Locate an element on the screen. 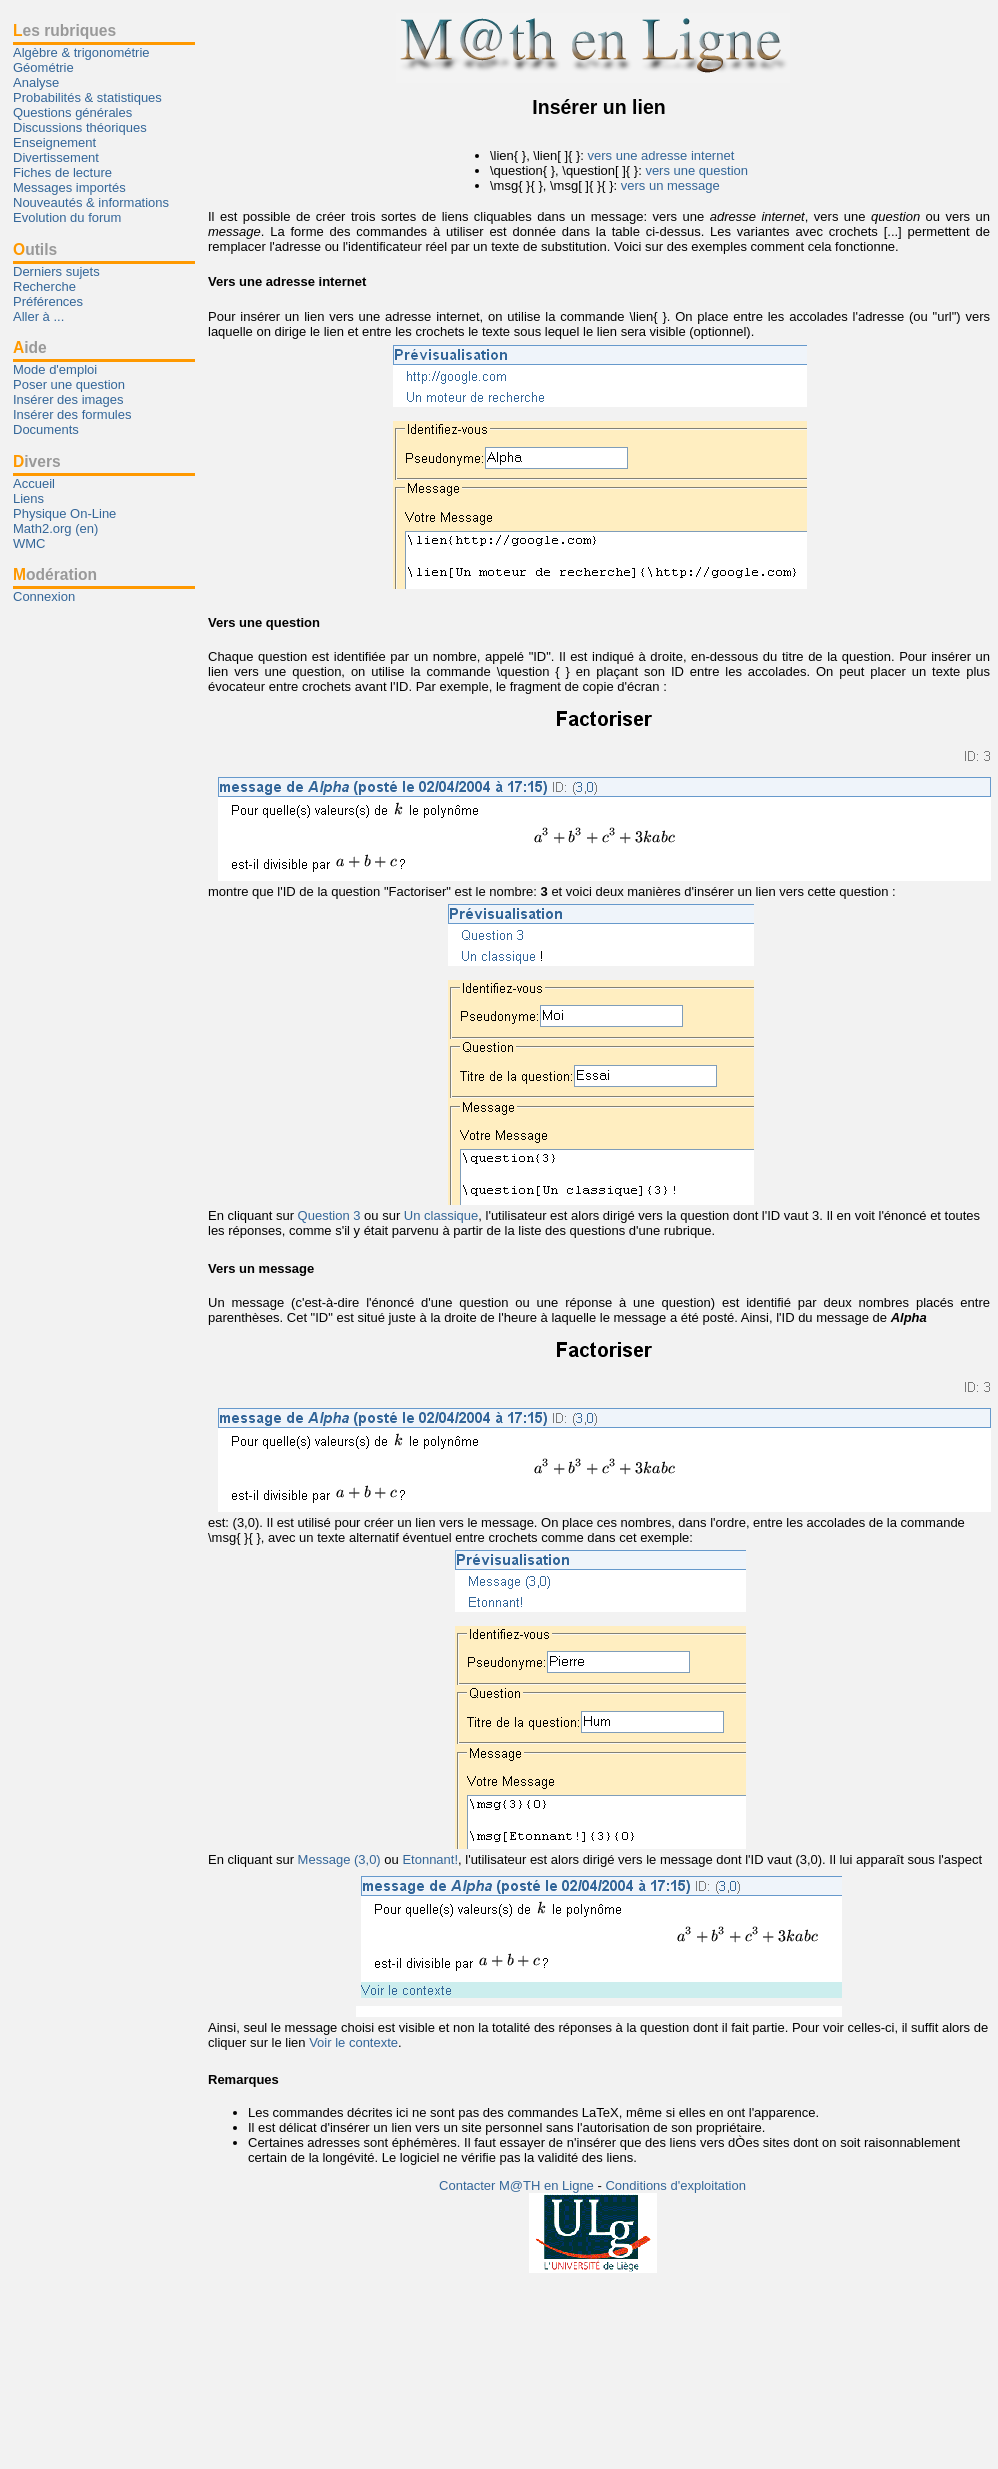  Algèbre & trigonométrie is located at coordinates (81, 52).